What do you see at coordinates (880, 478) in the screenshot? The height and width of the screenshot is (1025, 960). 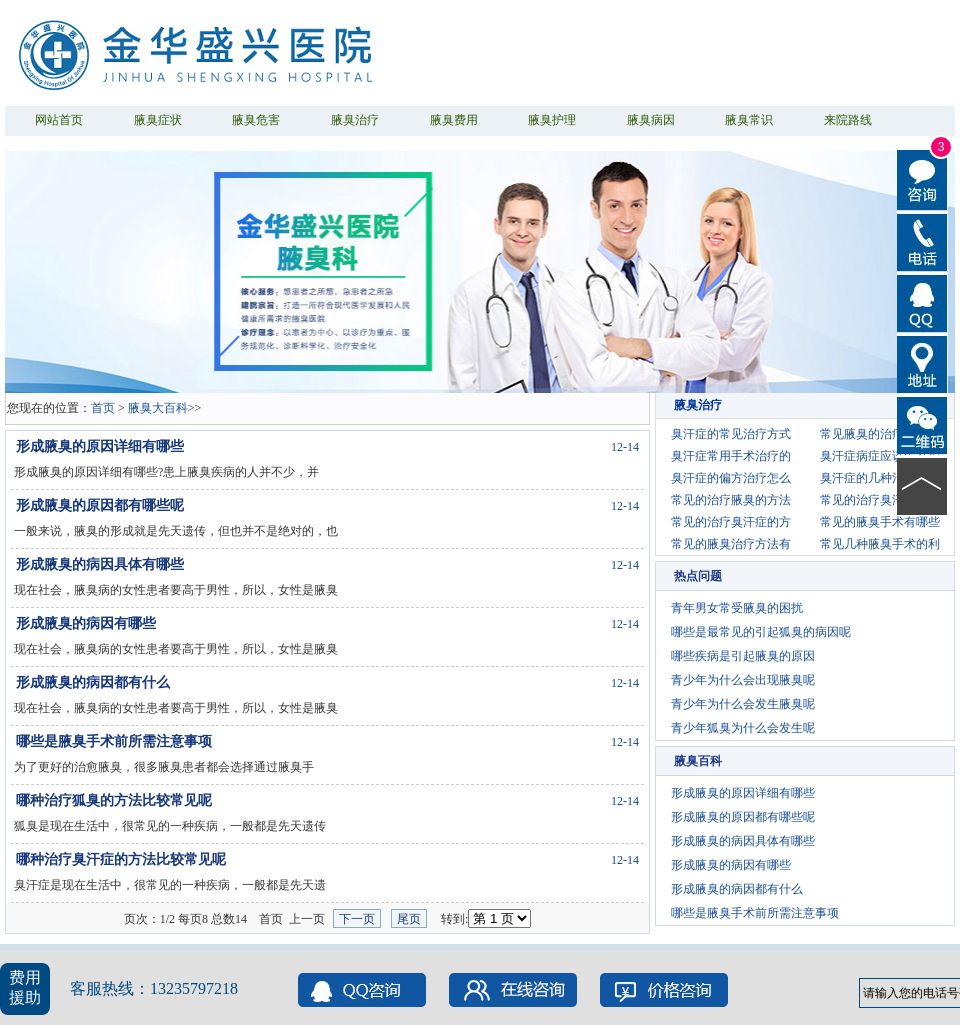 I see `臭汗症的几种治疗方法` at bounding box center [880, 478].